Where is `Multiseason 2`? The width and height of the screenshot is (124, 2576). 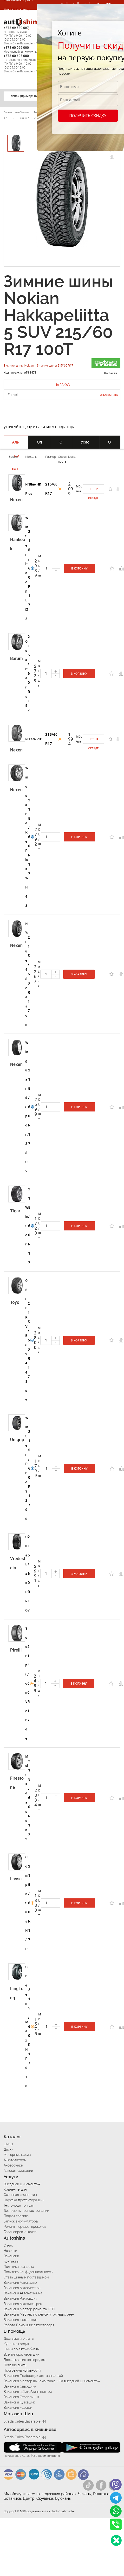
Multiseason 2 is located at coordinates (26, 1798).